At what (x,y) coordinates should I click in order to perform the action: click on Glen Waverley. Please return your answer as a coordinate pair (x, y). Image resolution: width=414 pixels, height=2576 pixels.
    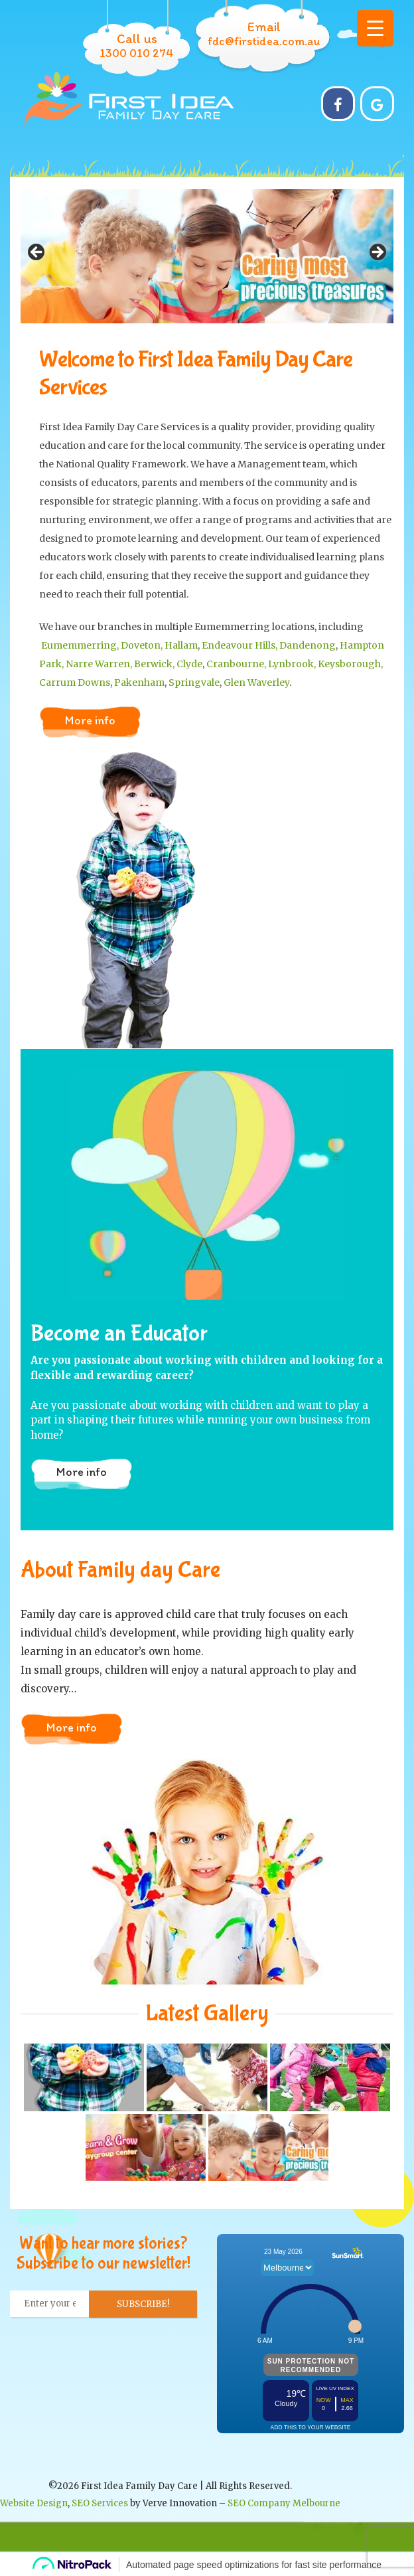
    Looking at the image, I should click on (256, 682).